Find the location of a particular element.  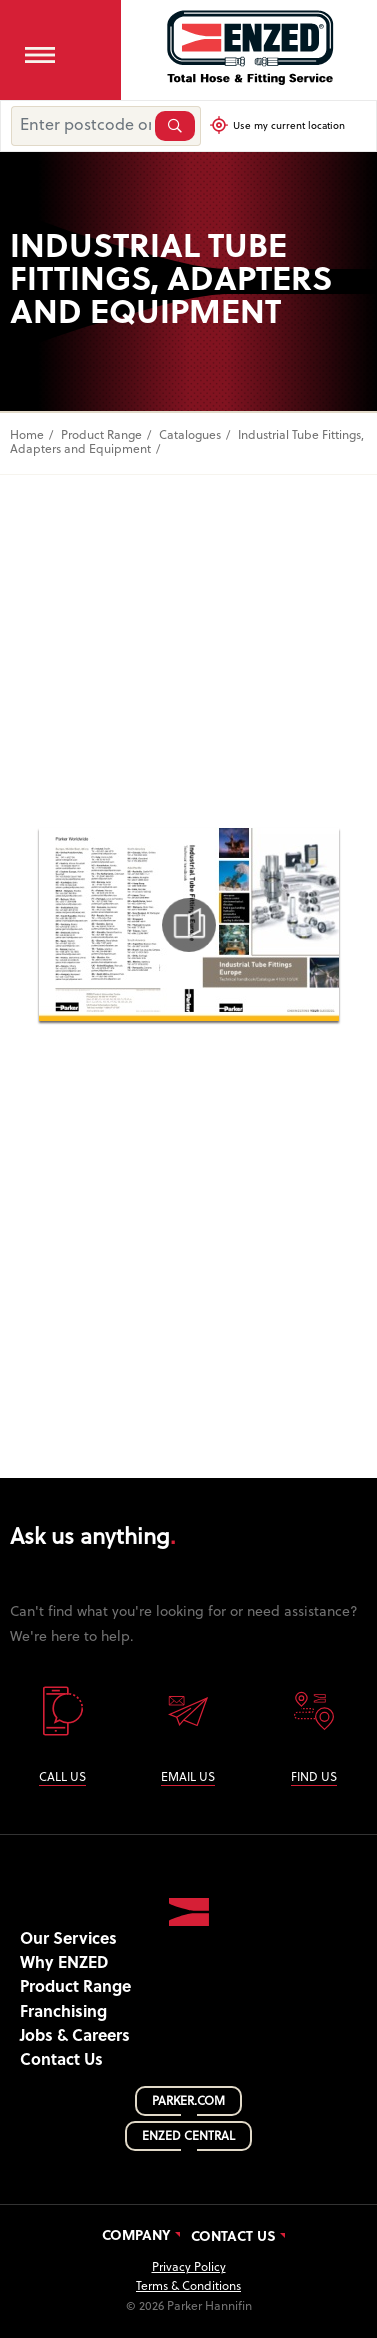

Why ENZED [button] is located at coordinates (64, 1964).